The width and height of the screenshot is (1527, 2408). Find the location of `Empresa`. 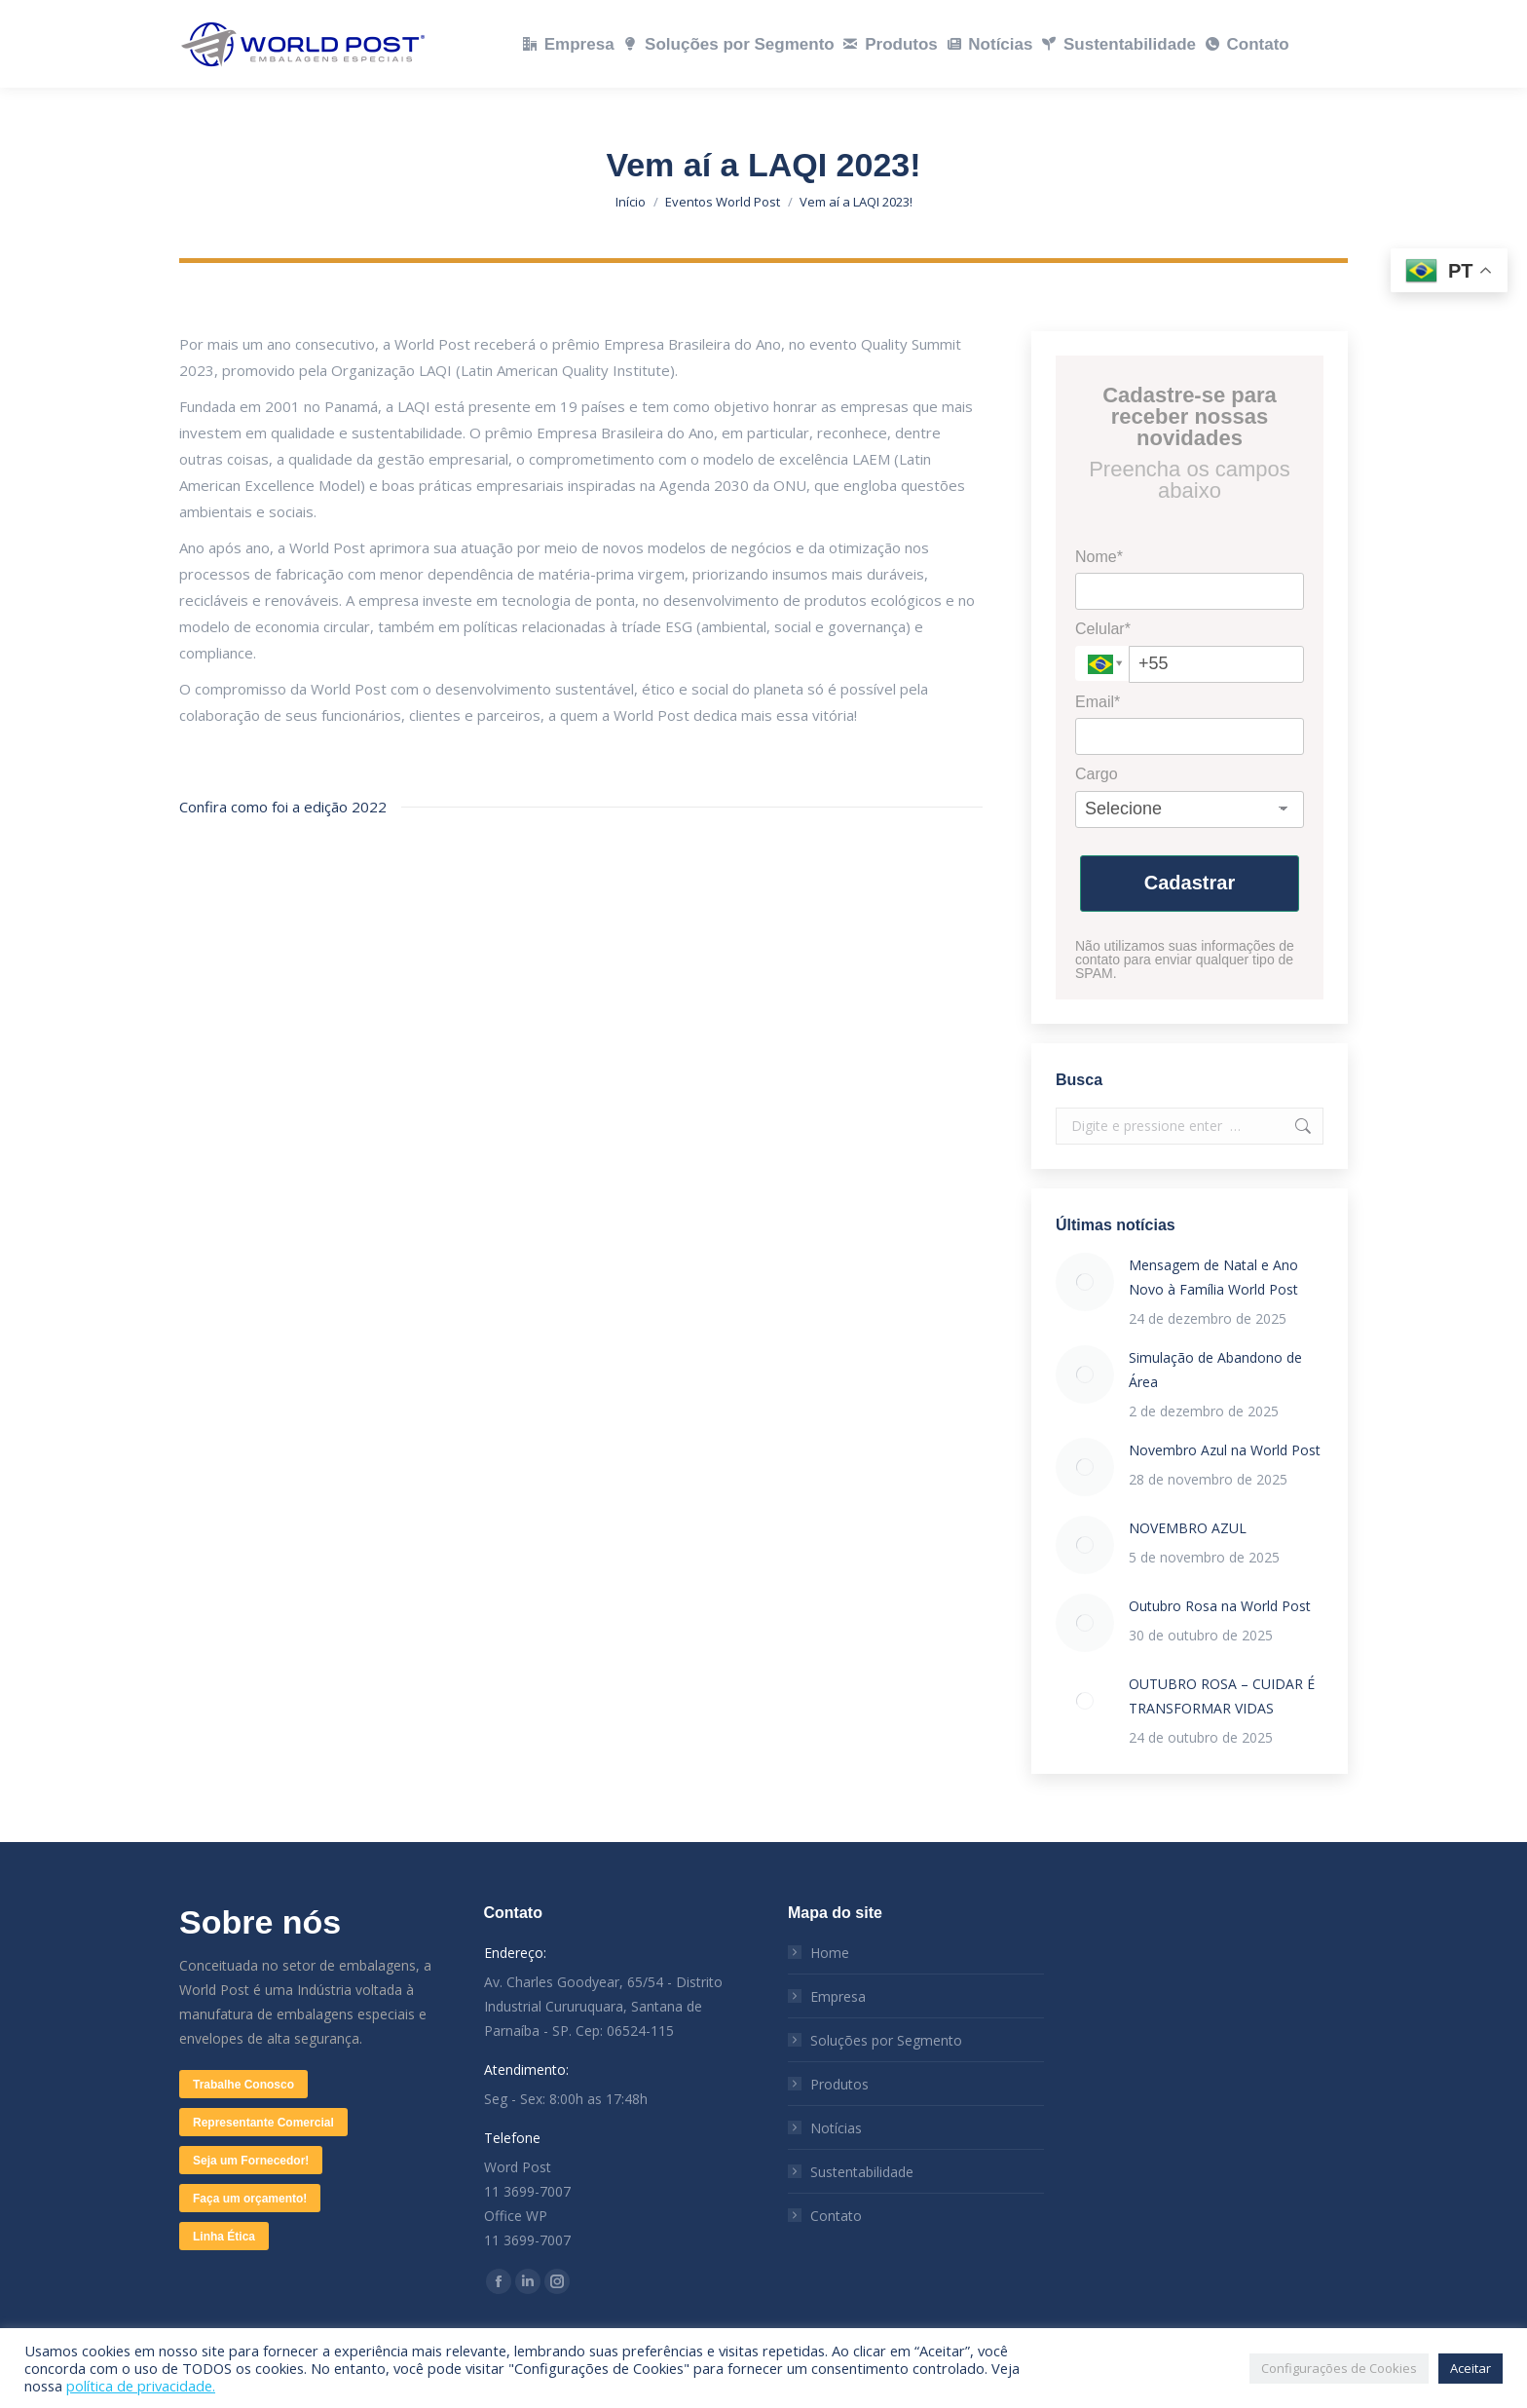

Empresa is located at coordinates (838, 1996).